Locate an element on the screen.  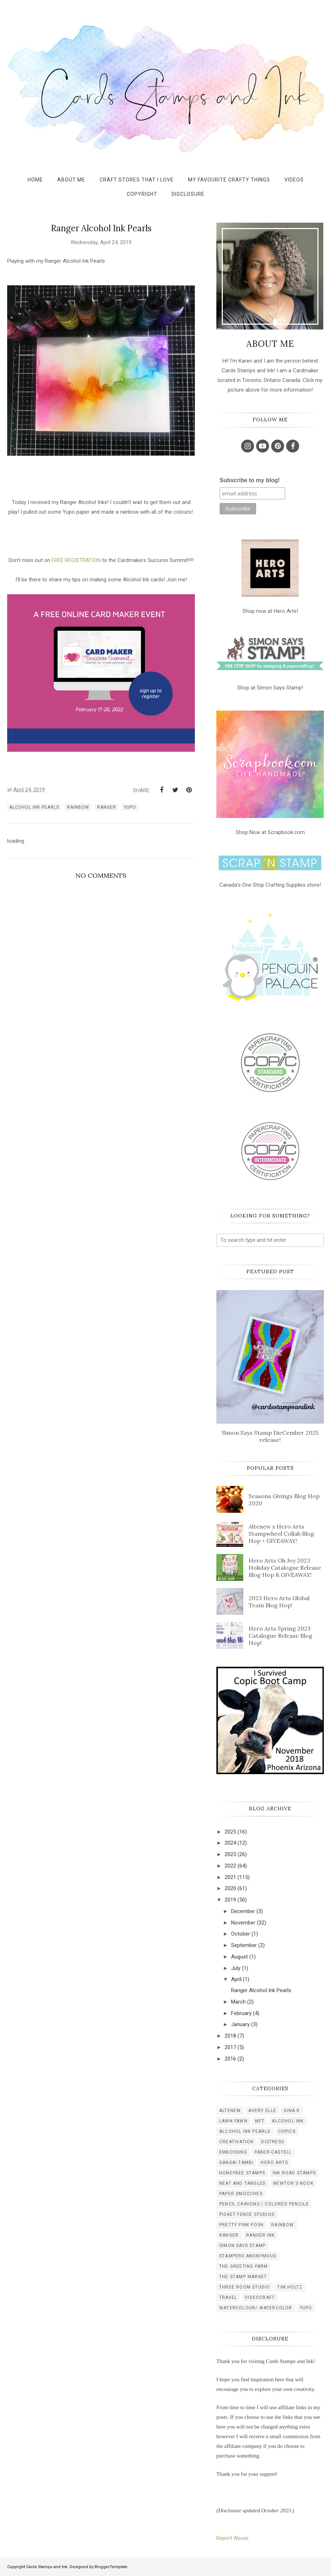
BloggerTemplate is located at coordinates (111, 2567).